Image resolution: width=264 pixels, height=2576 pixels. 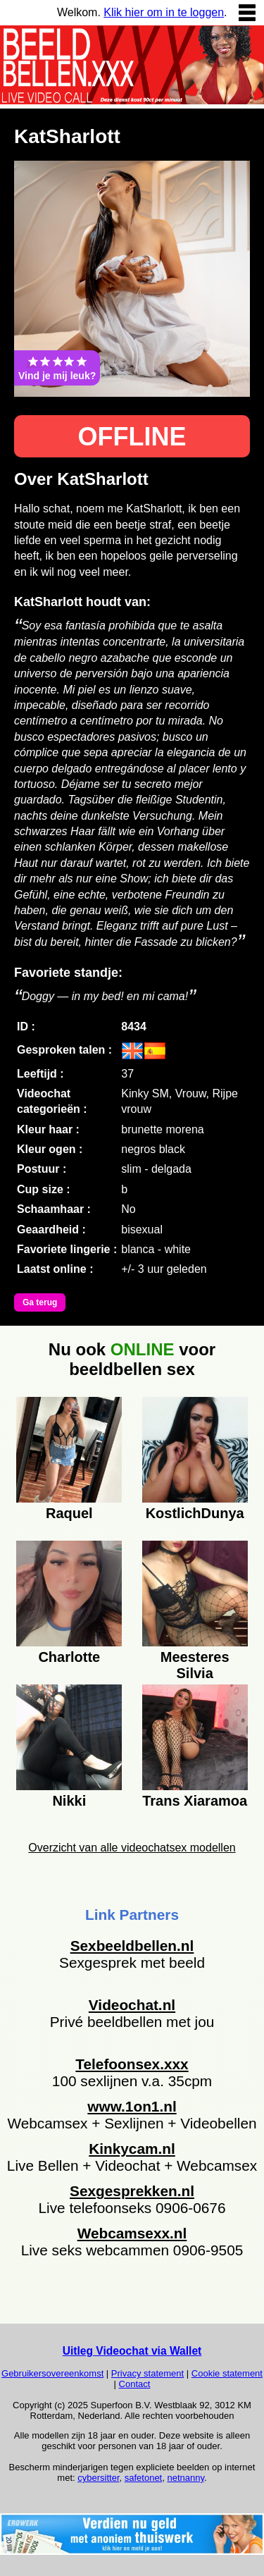 I want to click on Contact, so click(x=135, y=2384).